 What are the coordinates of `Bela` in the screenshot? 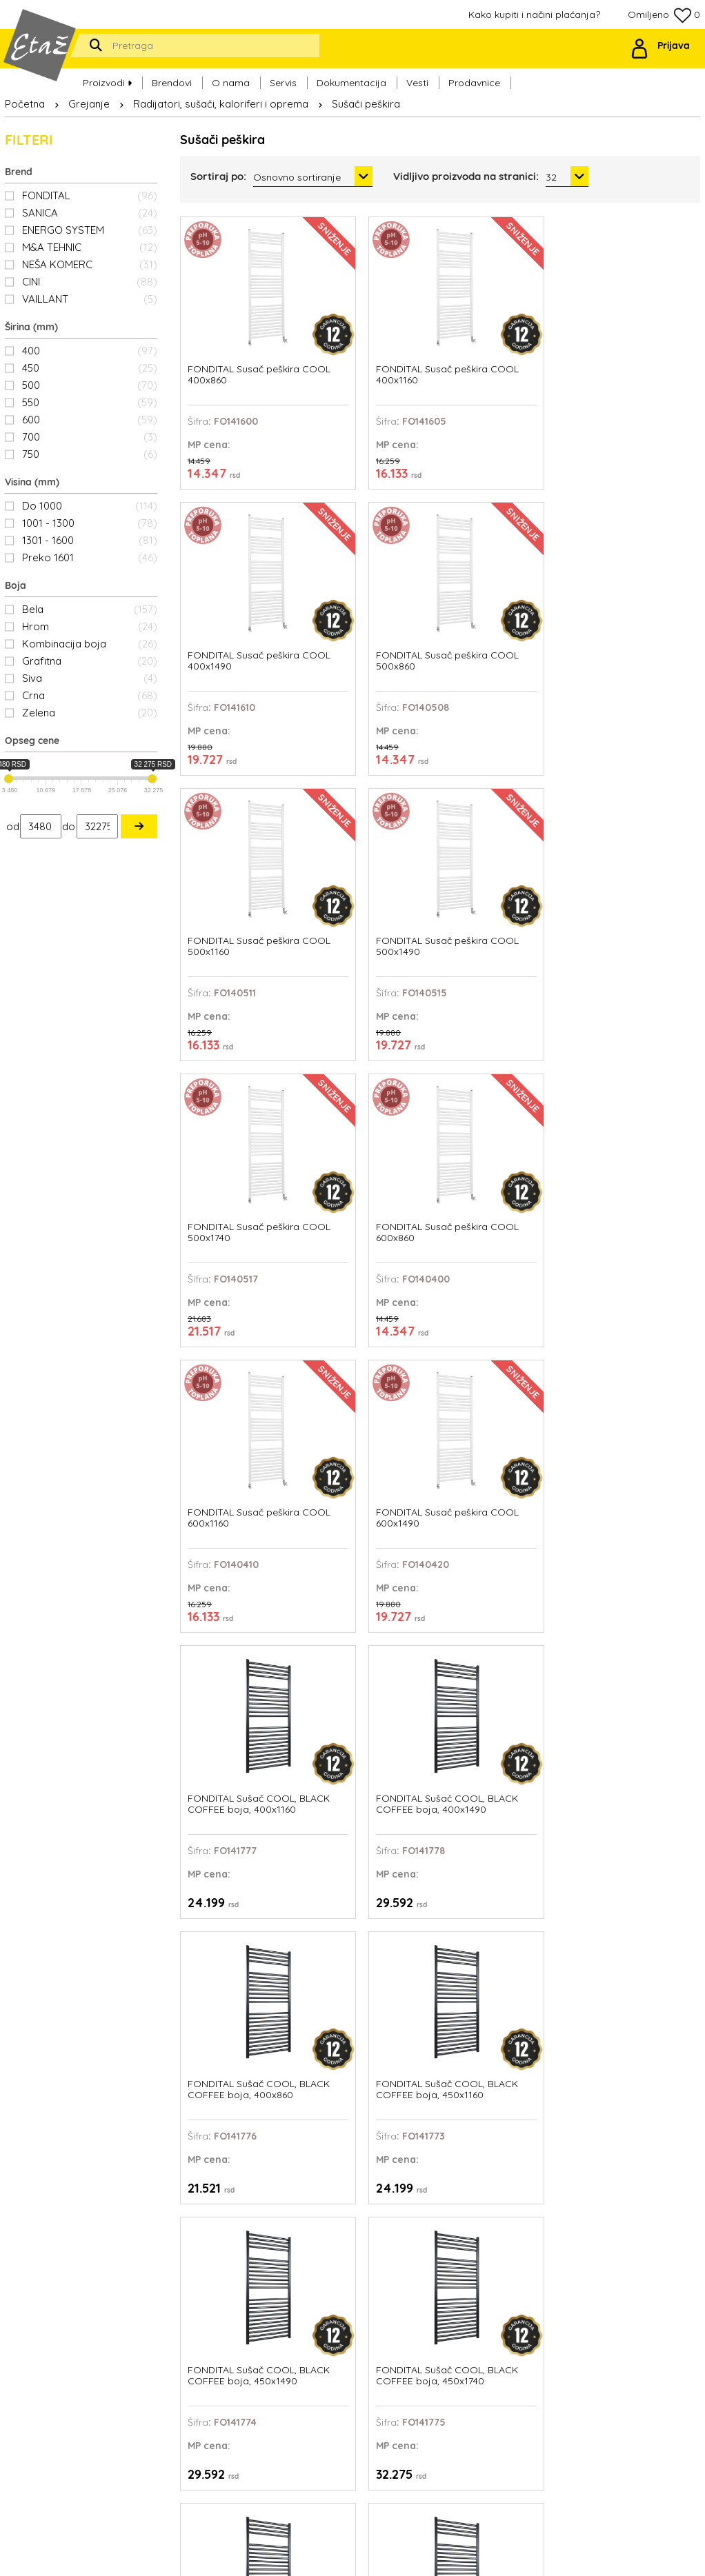 It's located at (89, 609).